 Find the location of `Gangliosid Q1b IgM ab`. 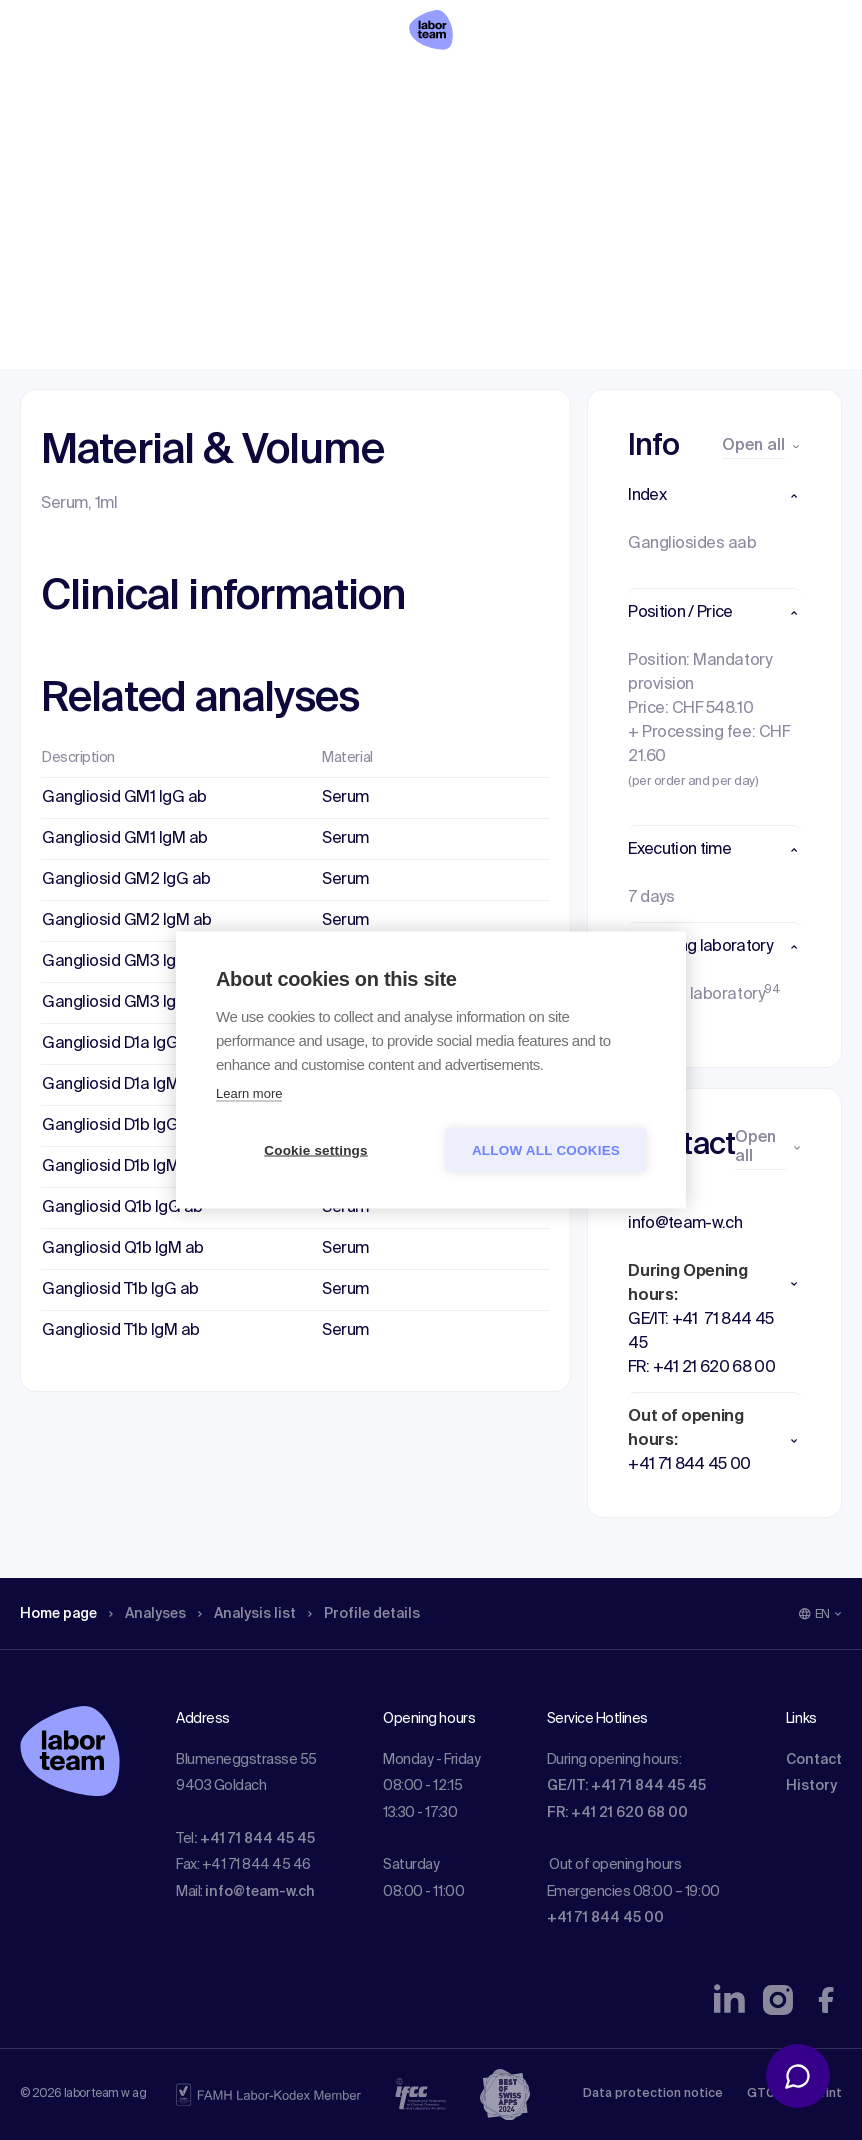

Gangliosid Q1b IgM ab is located at coordinates (123, 1249).